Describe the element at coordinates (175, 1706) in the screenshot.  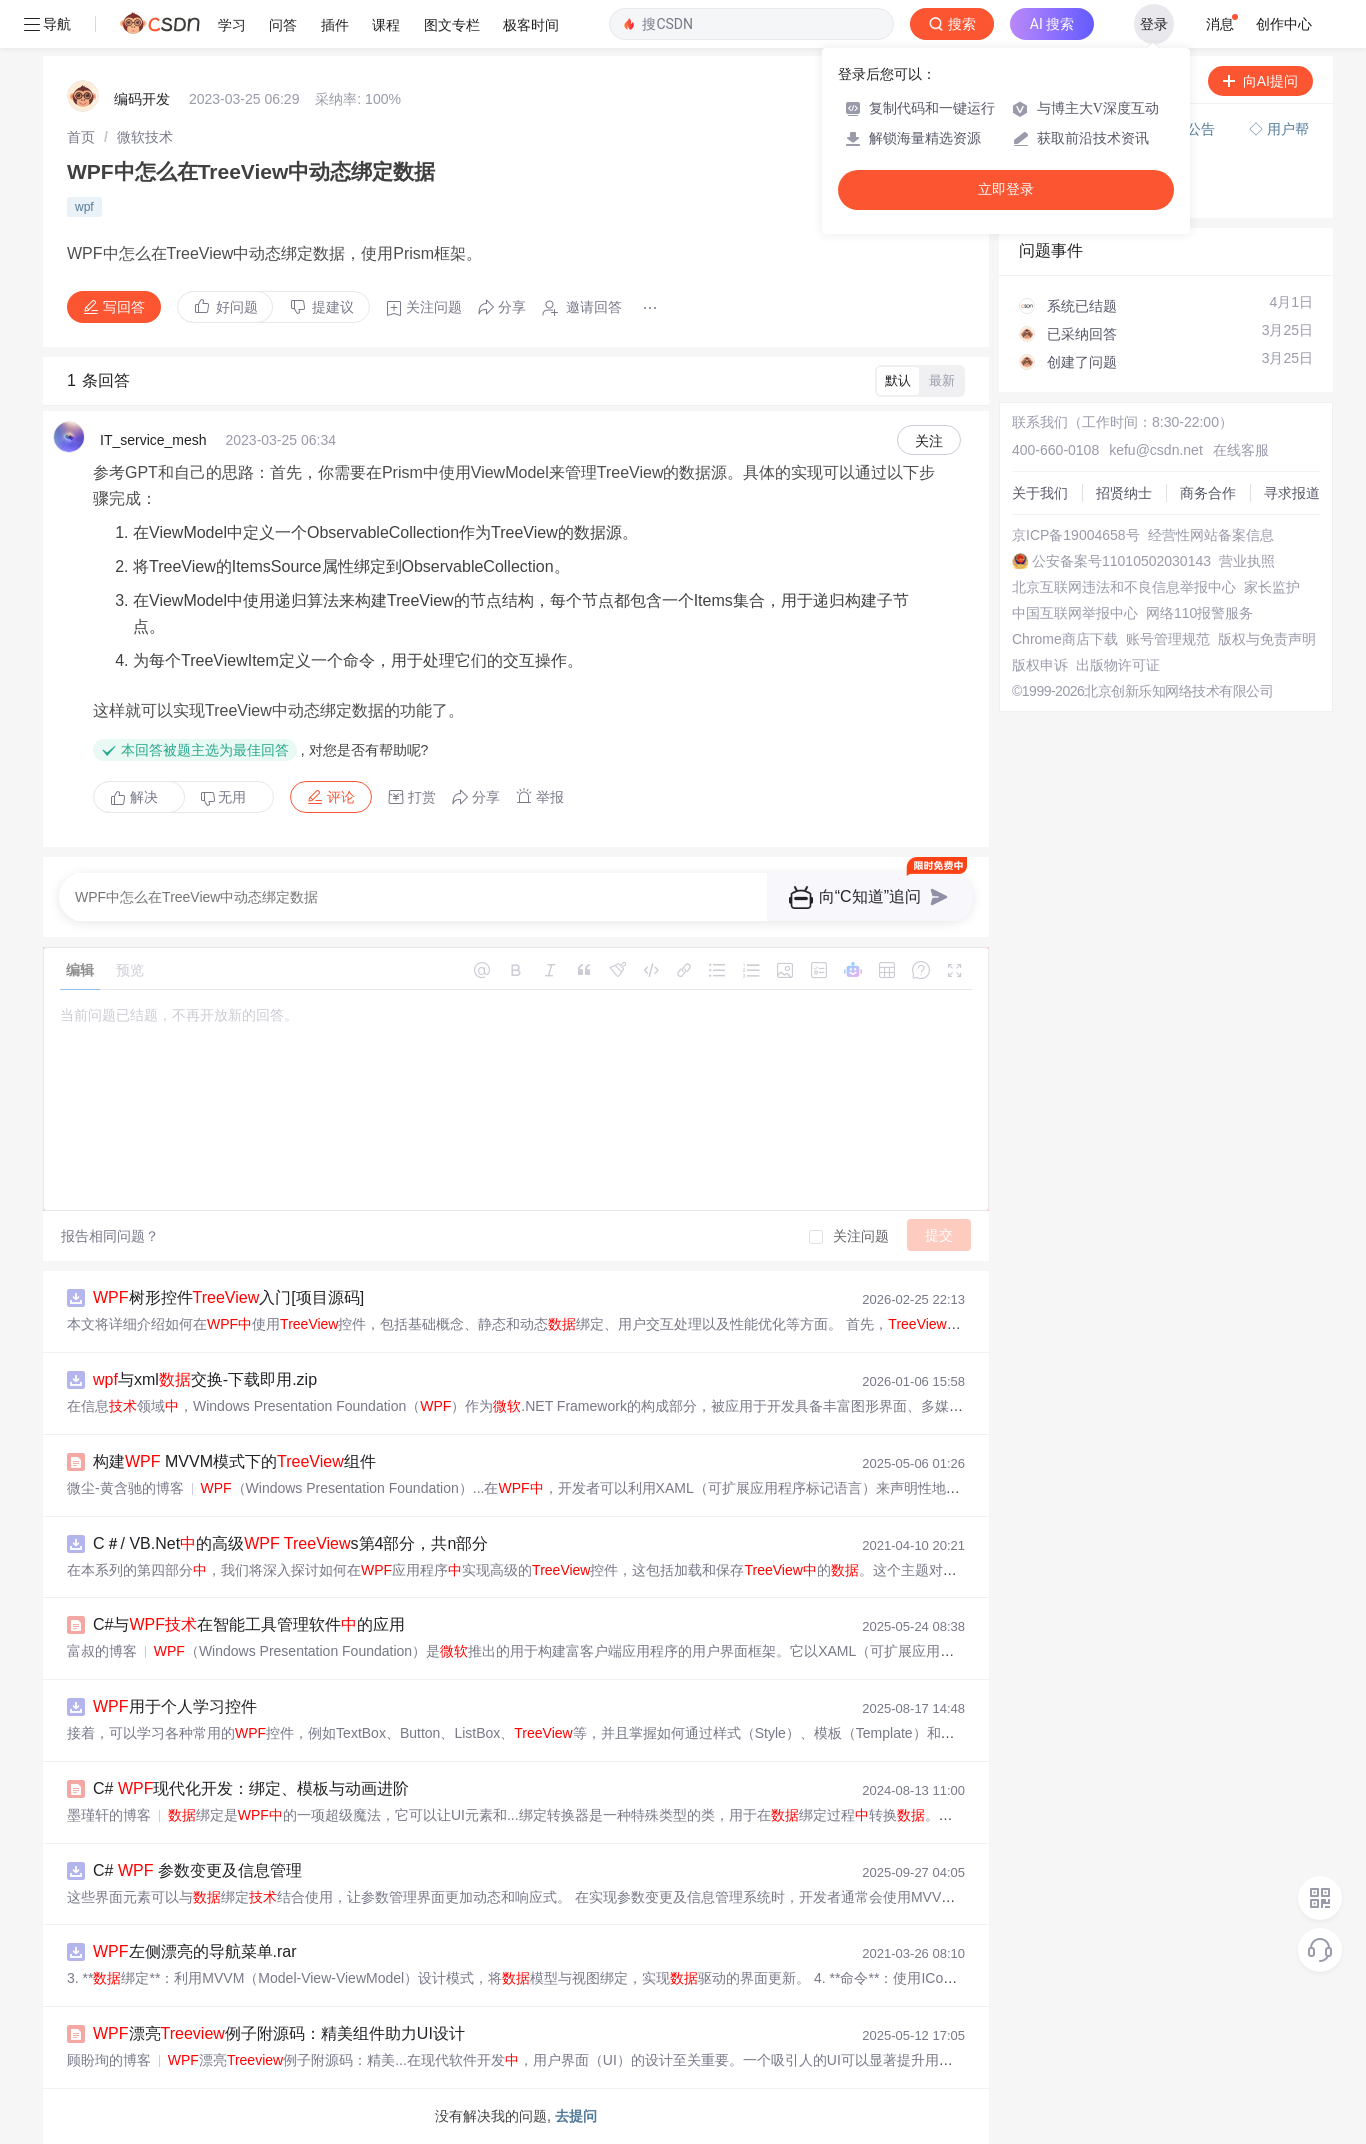
I see `用于个人学习控件` at that location.